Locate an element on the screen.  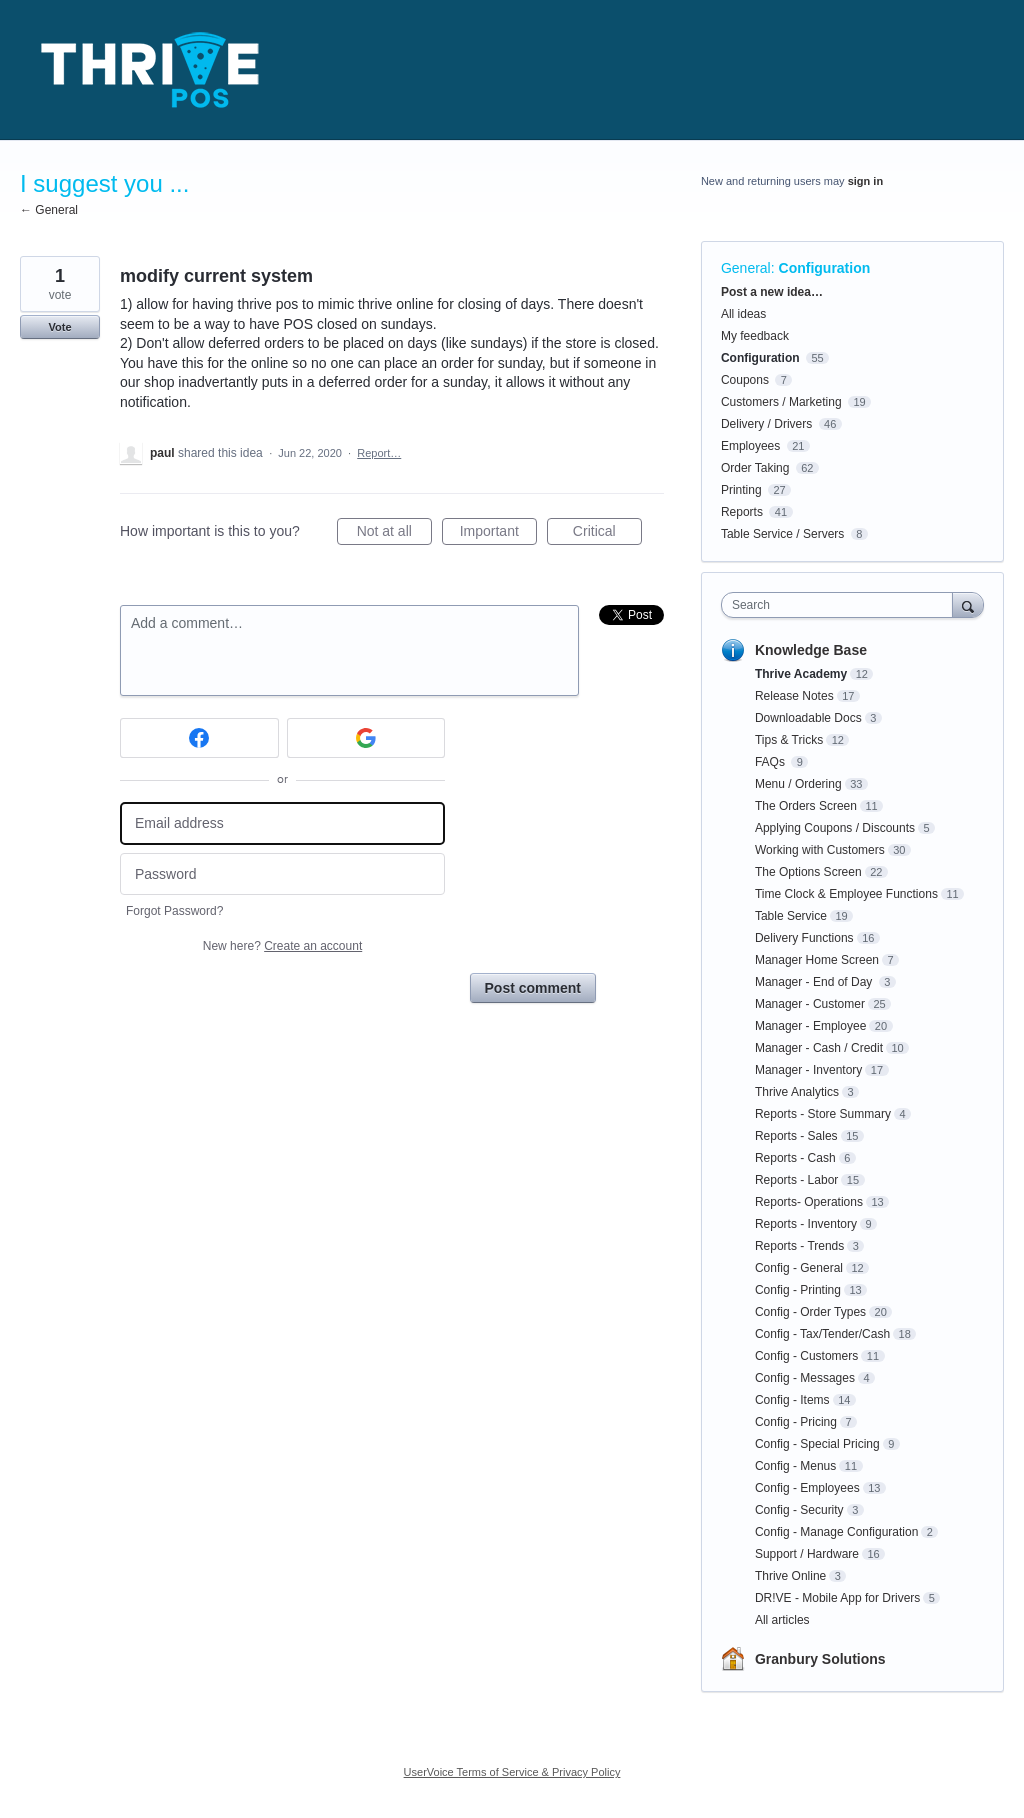
Config - Pricing is located at coordinates (796, 1422).